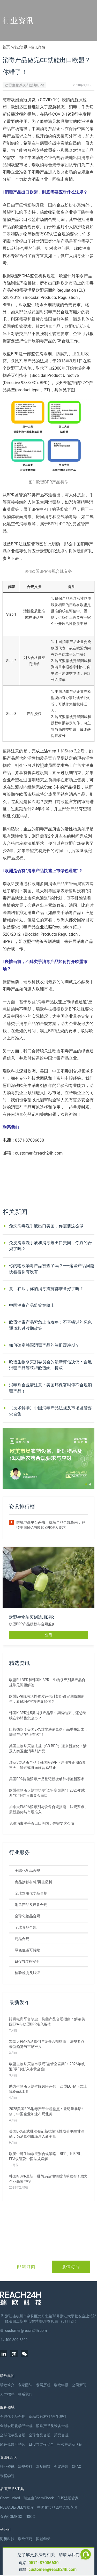 The width and height of the screenshot is (97, 2576). I want to click on 邮箱订阅, so click(26, 2266).